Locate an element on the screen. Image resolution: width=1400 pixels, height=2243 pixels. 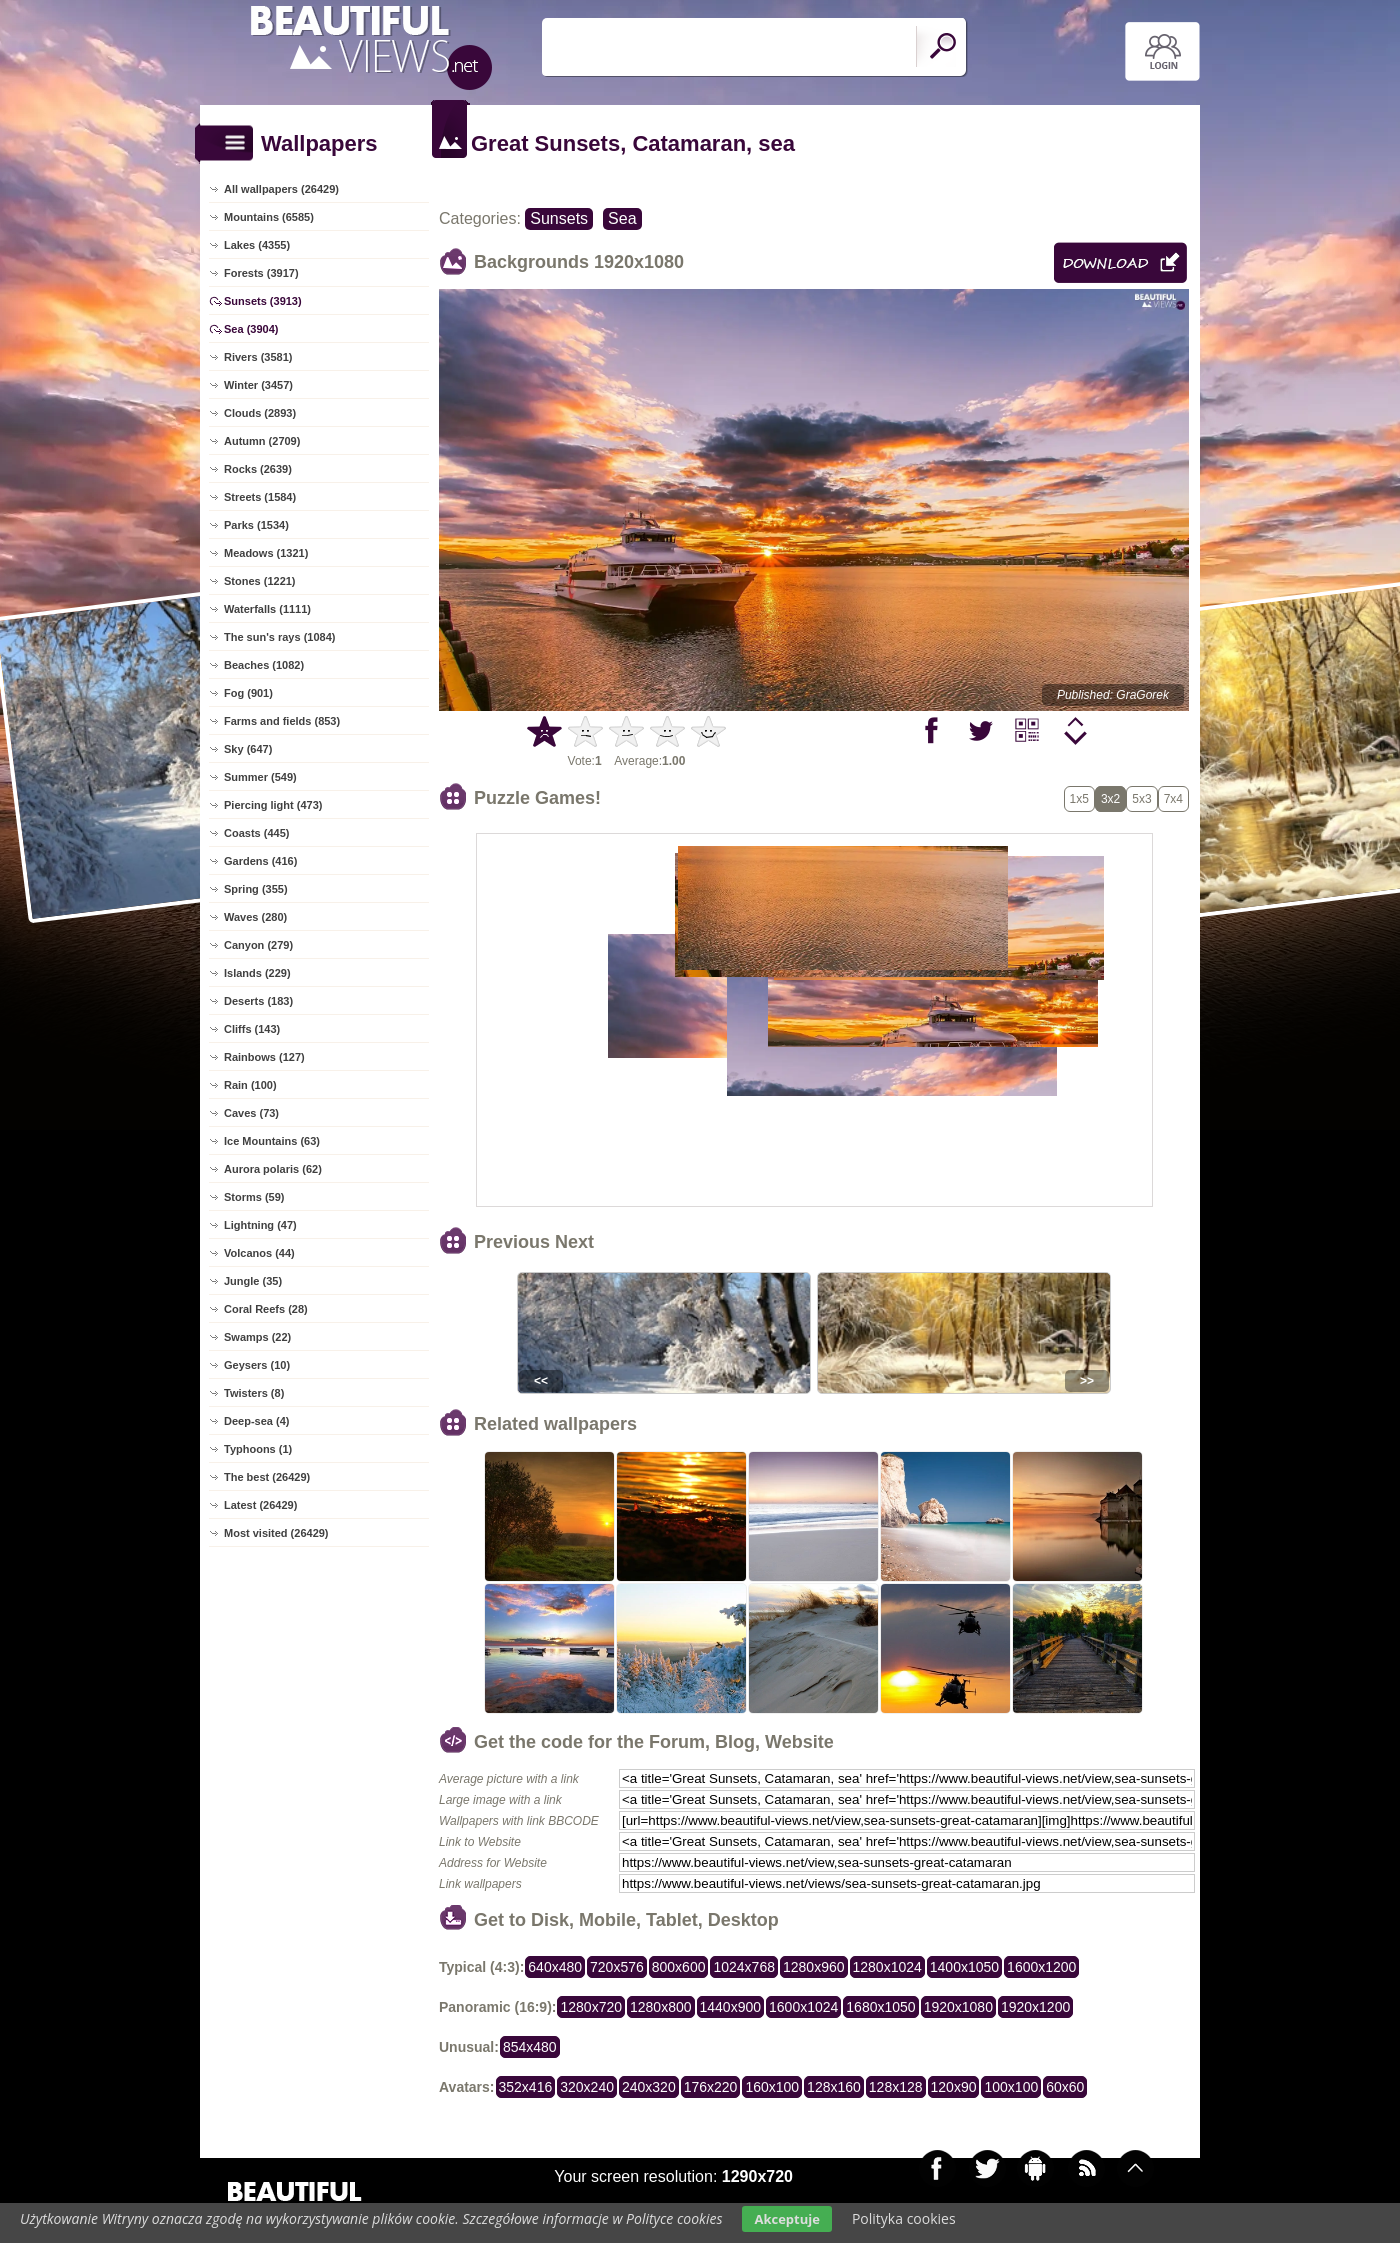
240x320 is located at coordinates (649, 2087).